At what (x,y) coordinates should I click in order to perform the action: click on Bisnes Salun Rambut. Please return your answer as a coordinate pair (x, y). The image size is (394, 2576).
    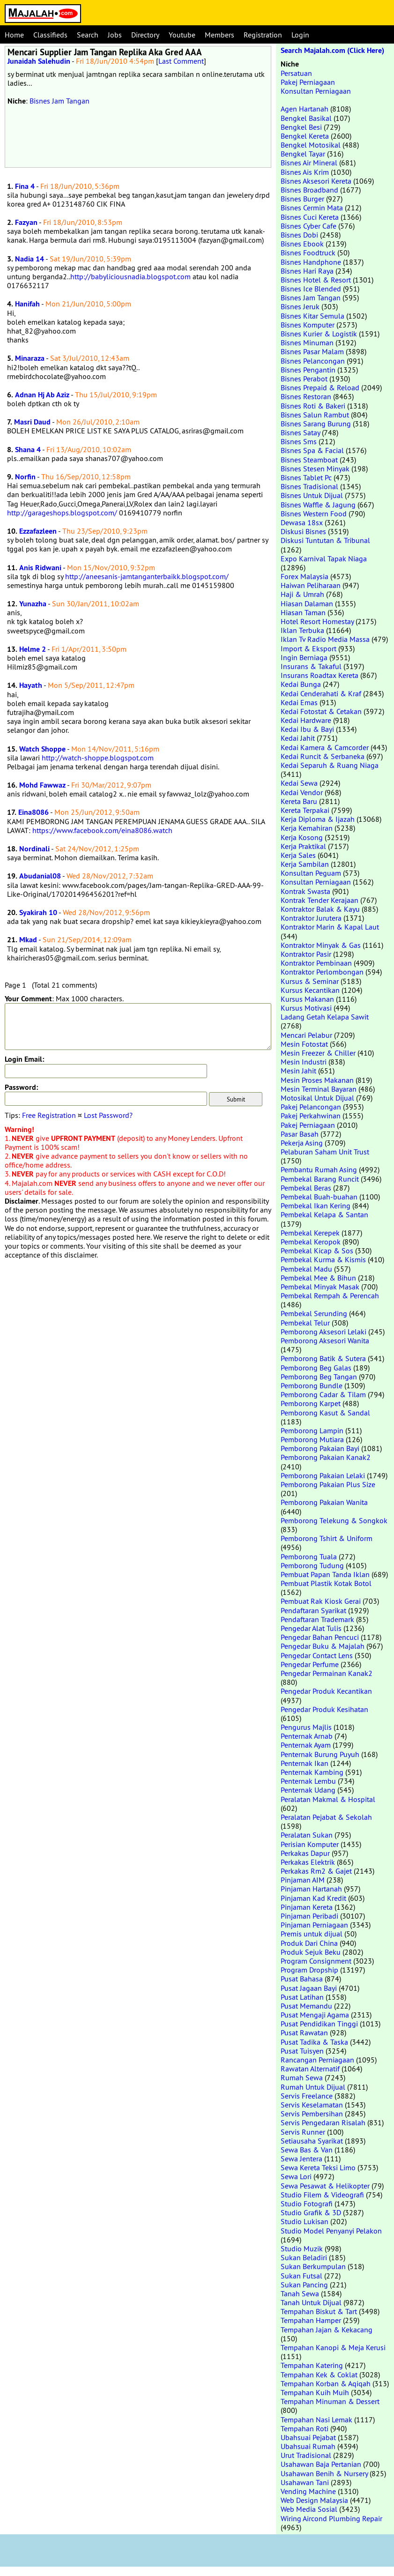
    Looking at the image, I should click on (315, 414).